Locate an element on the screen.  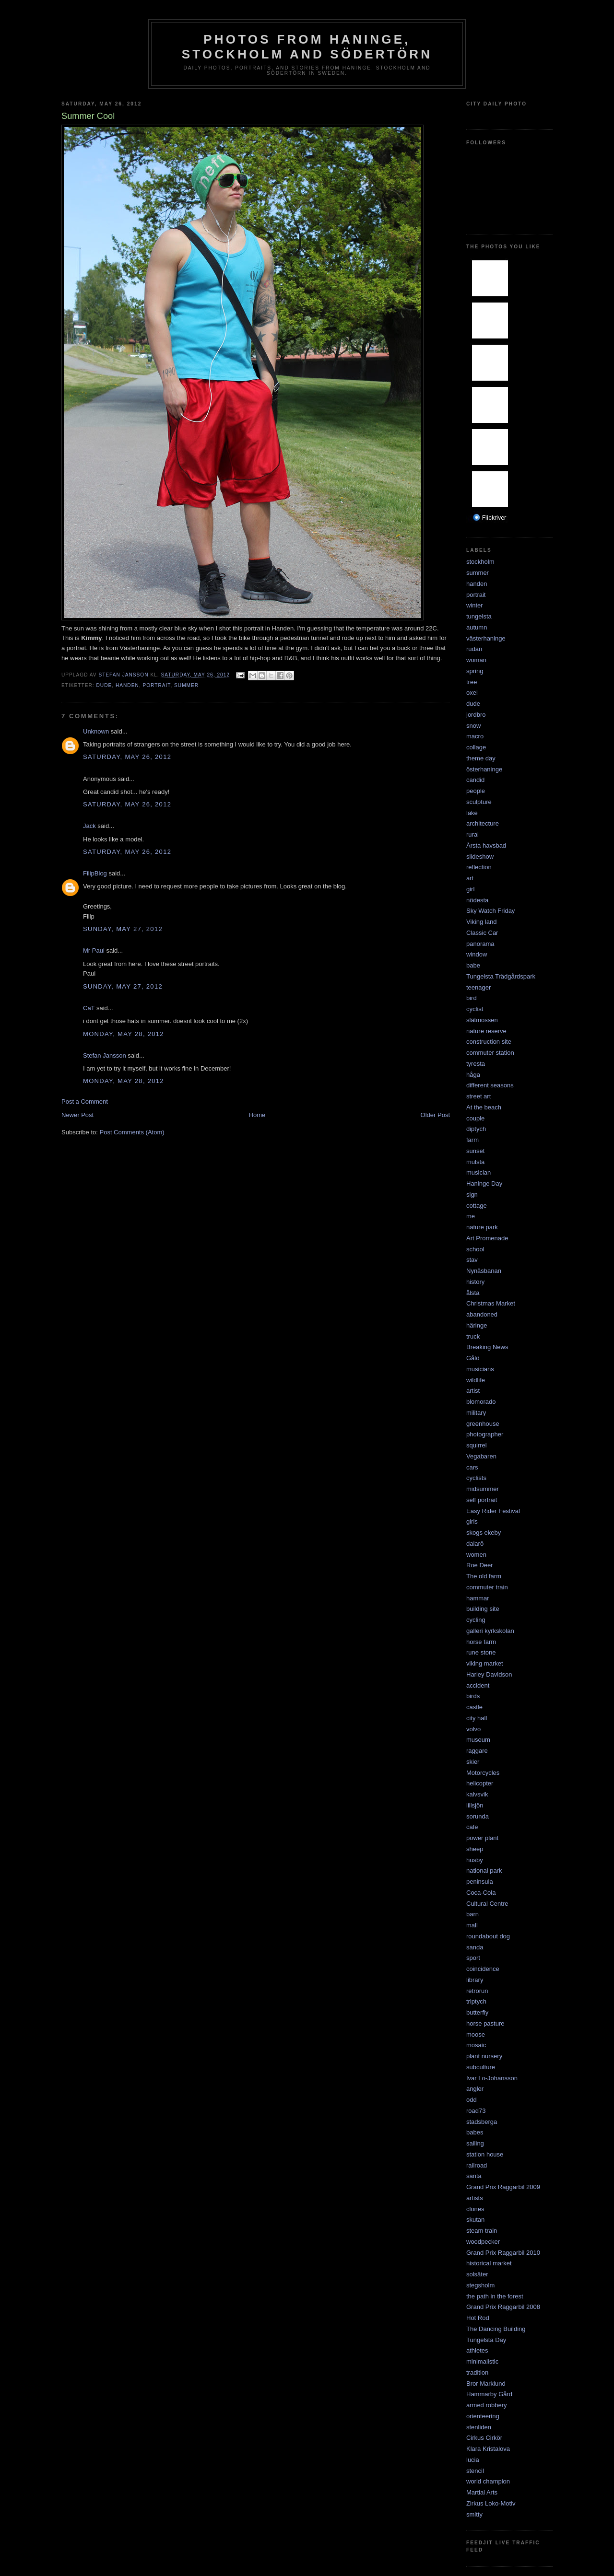
world champion is located at coordinates (488, 2481).